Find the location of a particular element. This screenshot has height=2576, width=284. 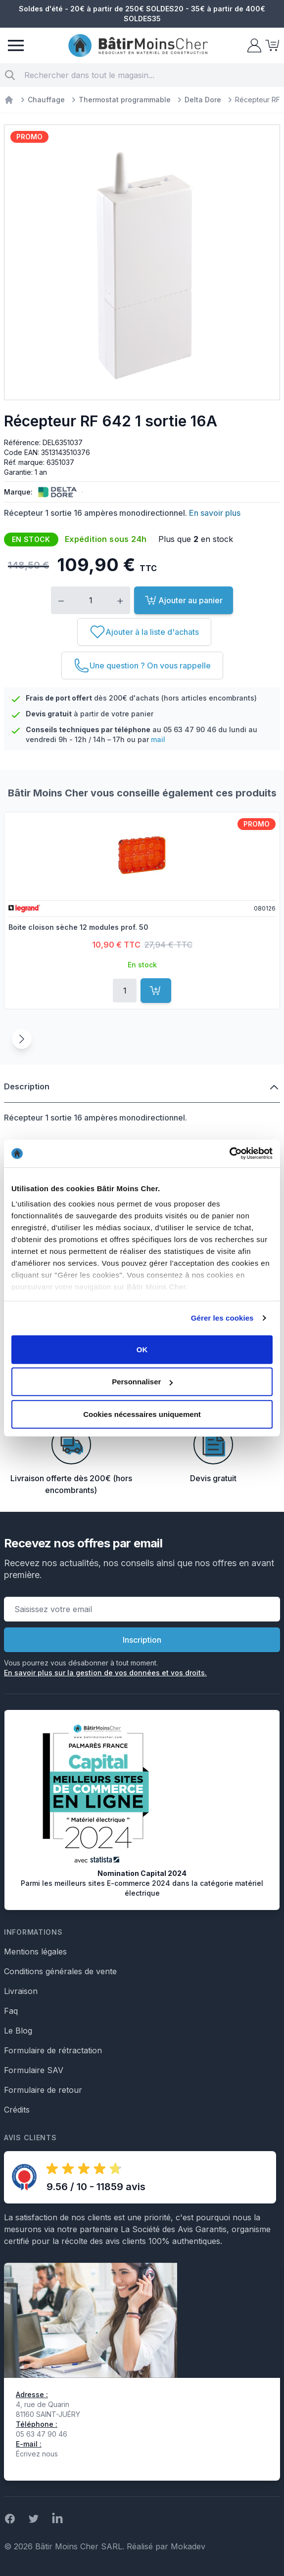

Formulaire SAV is located at coordinates (33, 2070).